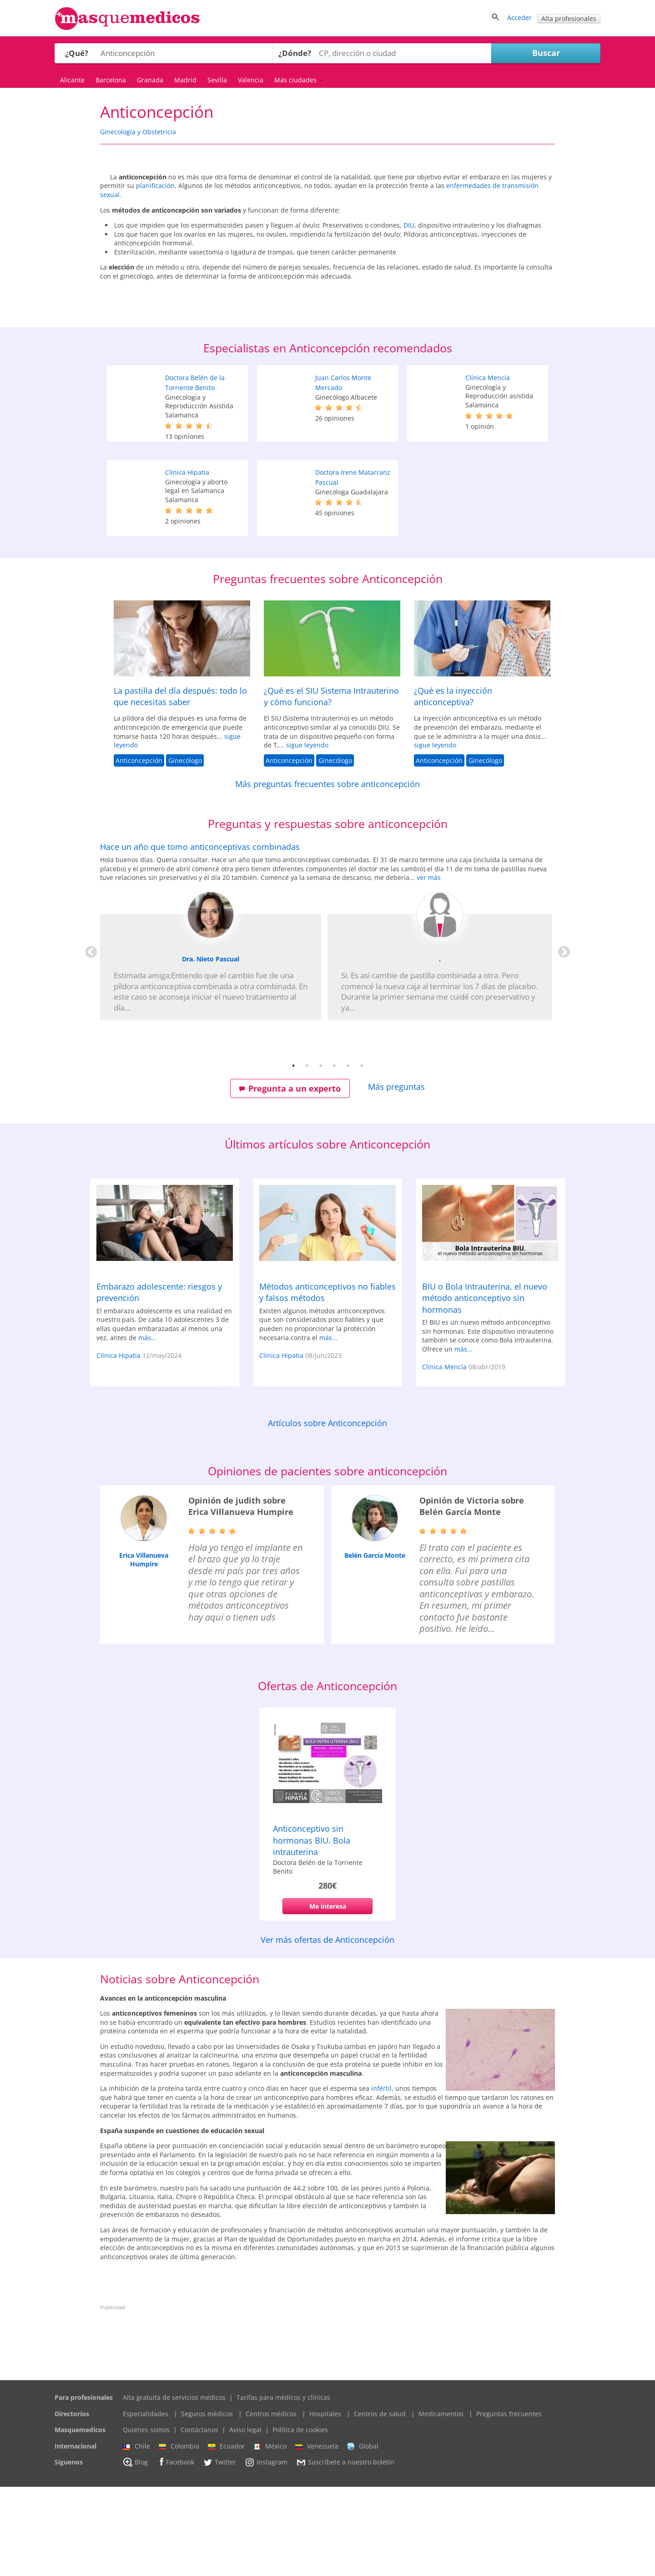 This screenshot has height=2576, width=655. Describe the element at coordinates (487, 466) in the screenshot. I see `Clínica Mencía` at that location.